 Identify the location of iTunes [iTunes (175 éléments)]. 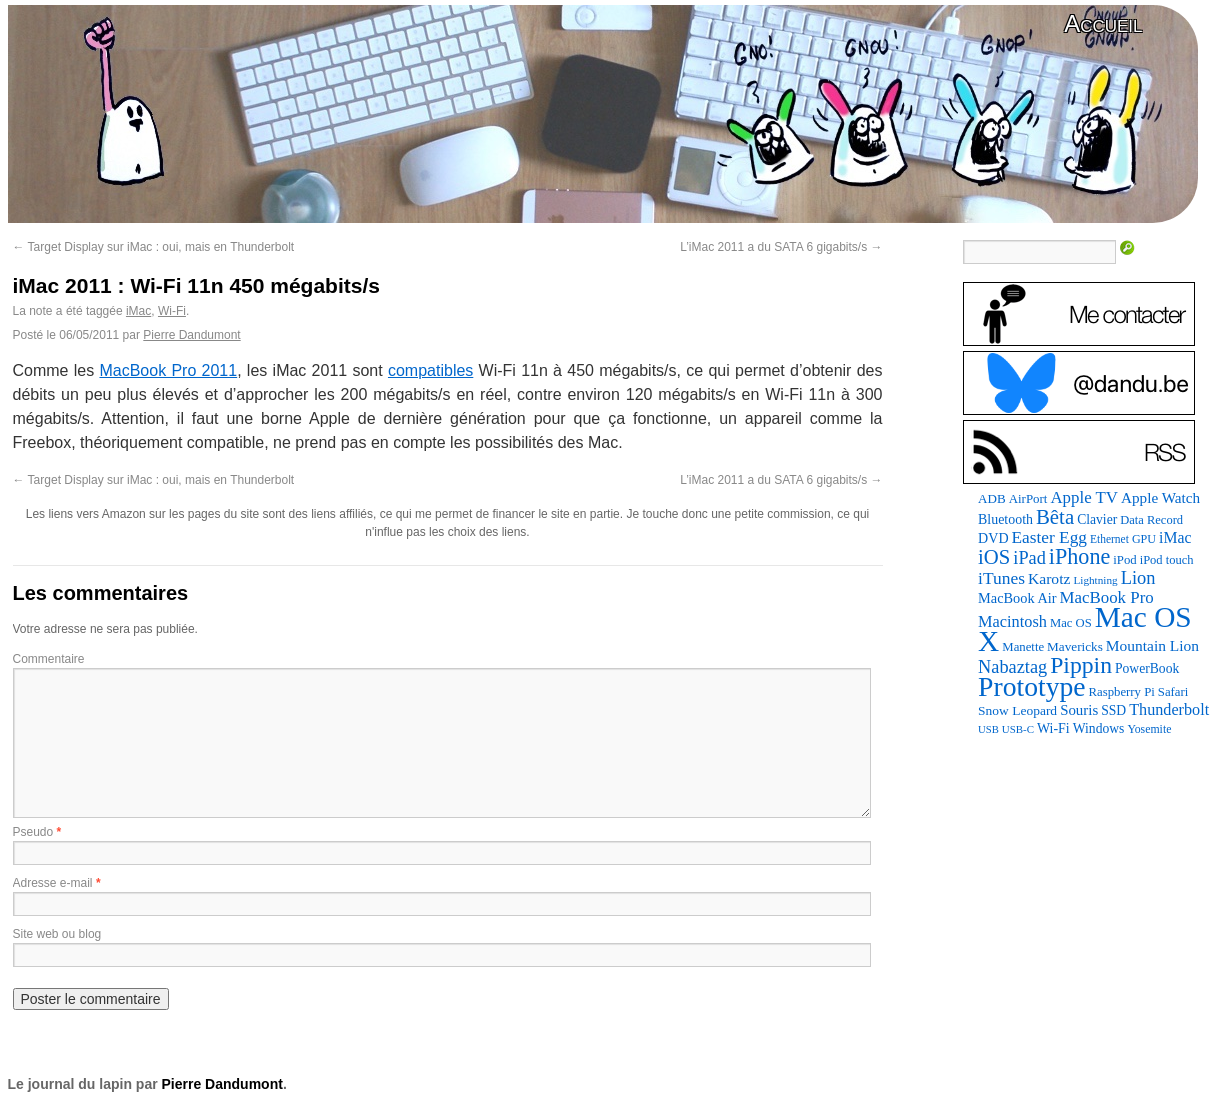
(1001, 578).